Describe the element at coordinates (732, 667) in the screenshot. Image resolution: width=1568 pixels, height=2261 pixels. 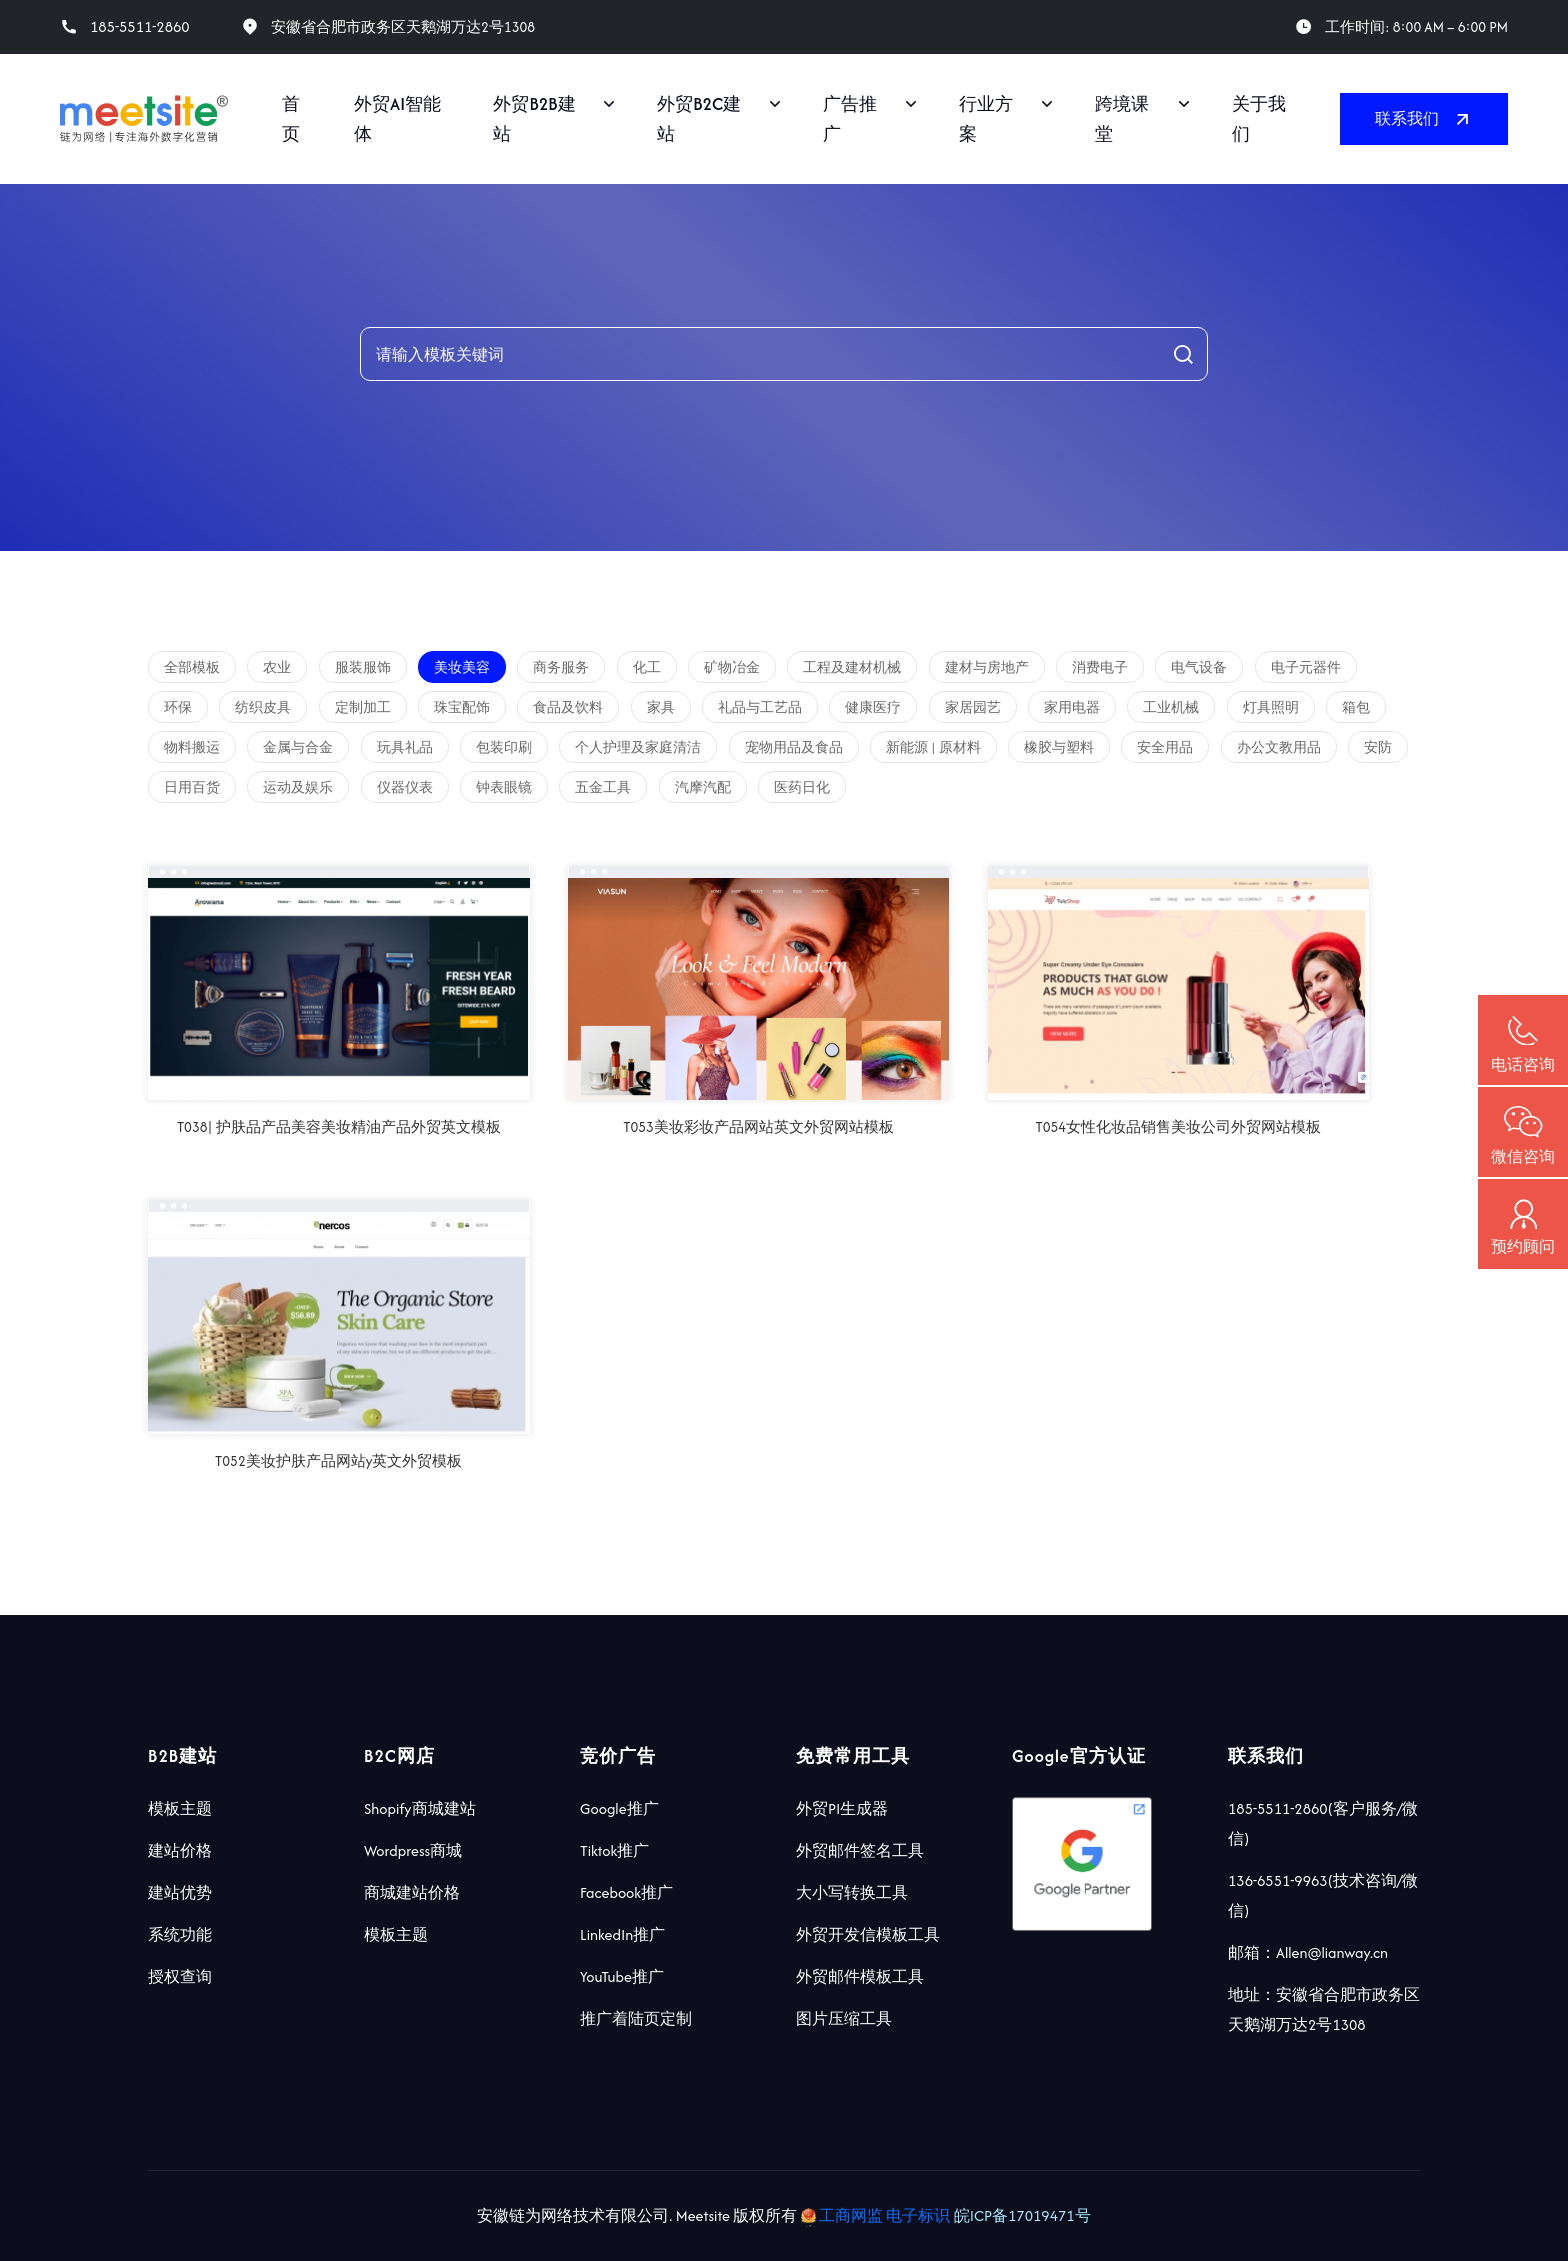
I see `矿物冶金` at that location.